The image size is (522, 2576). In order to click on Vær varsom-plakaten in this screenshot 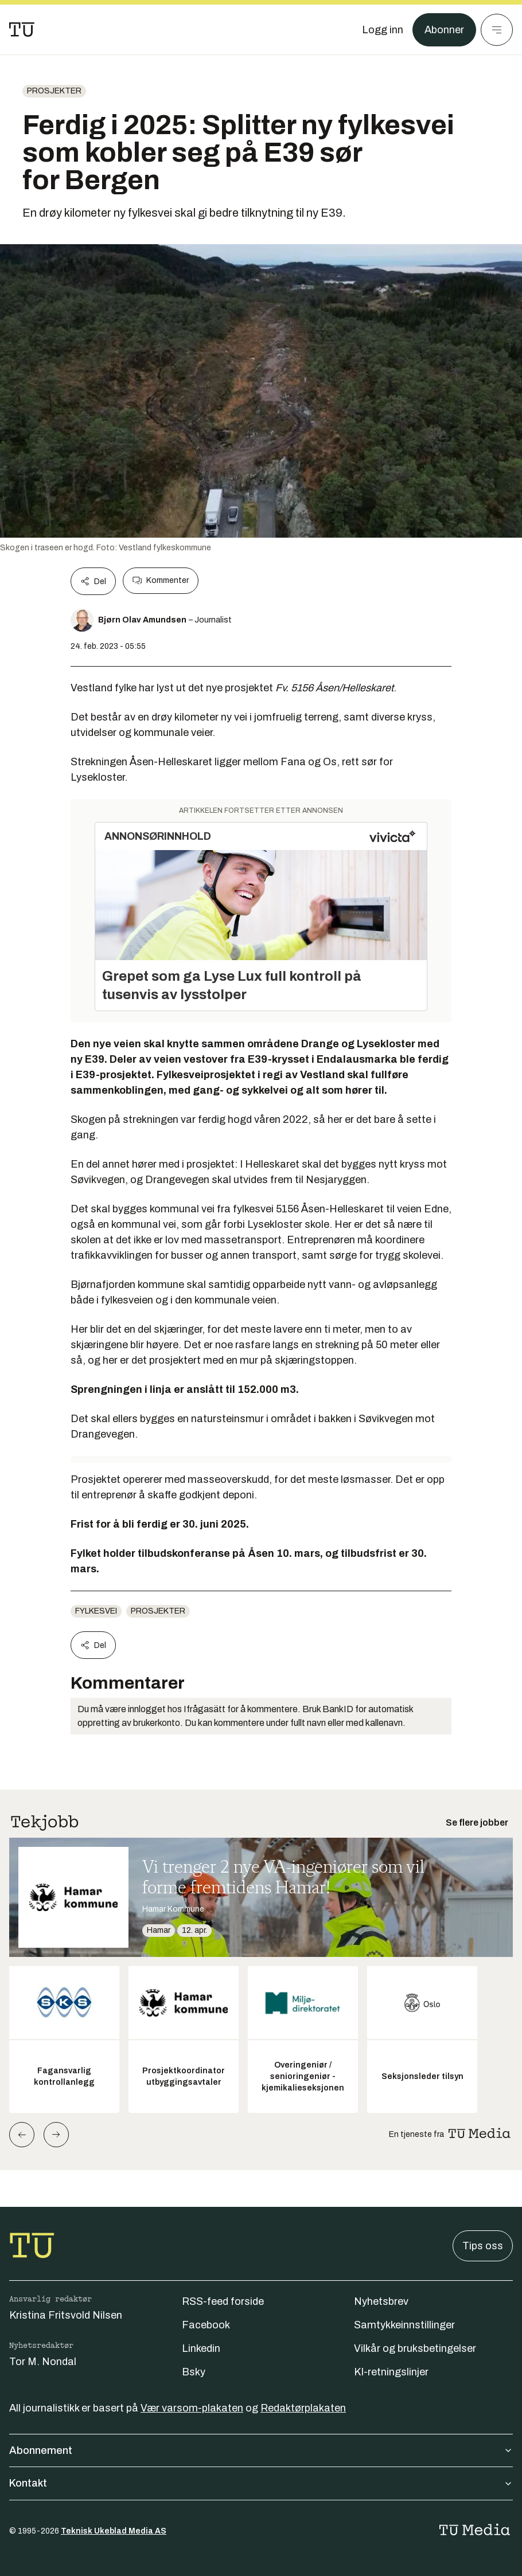, I will do `click(192, 2408)`.